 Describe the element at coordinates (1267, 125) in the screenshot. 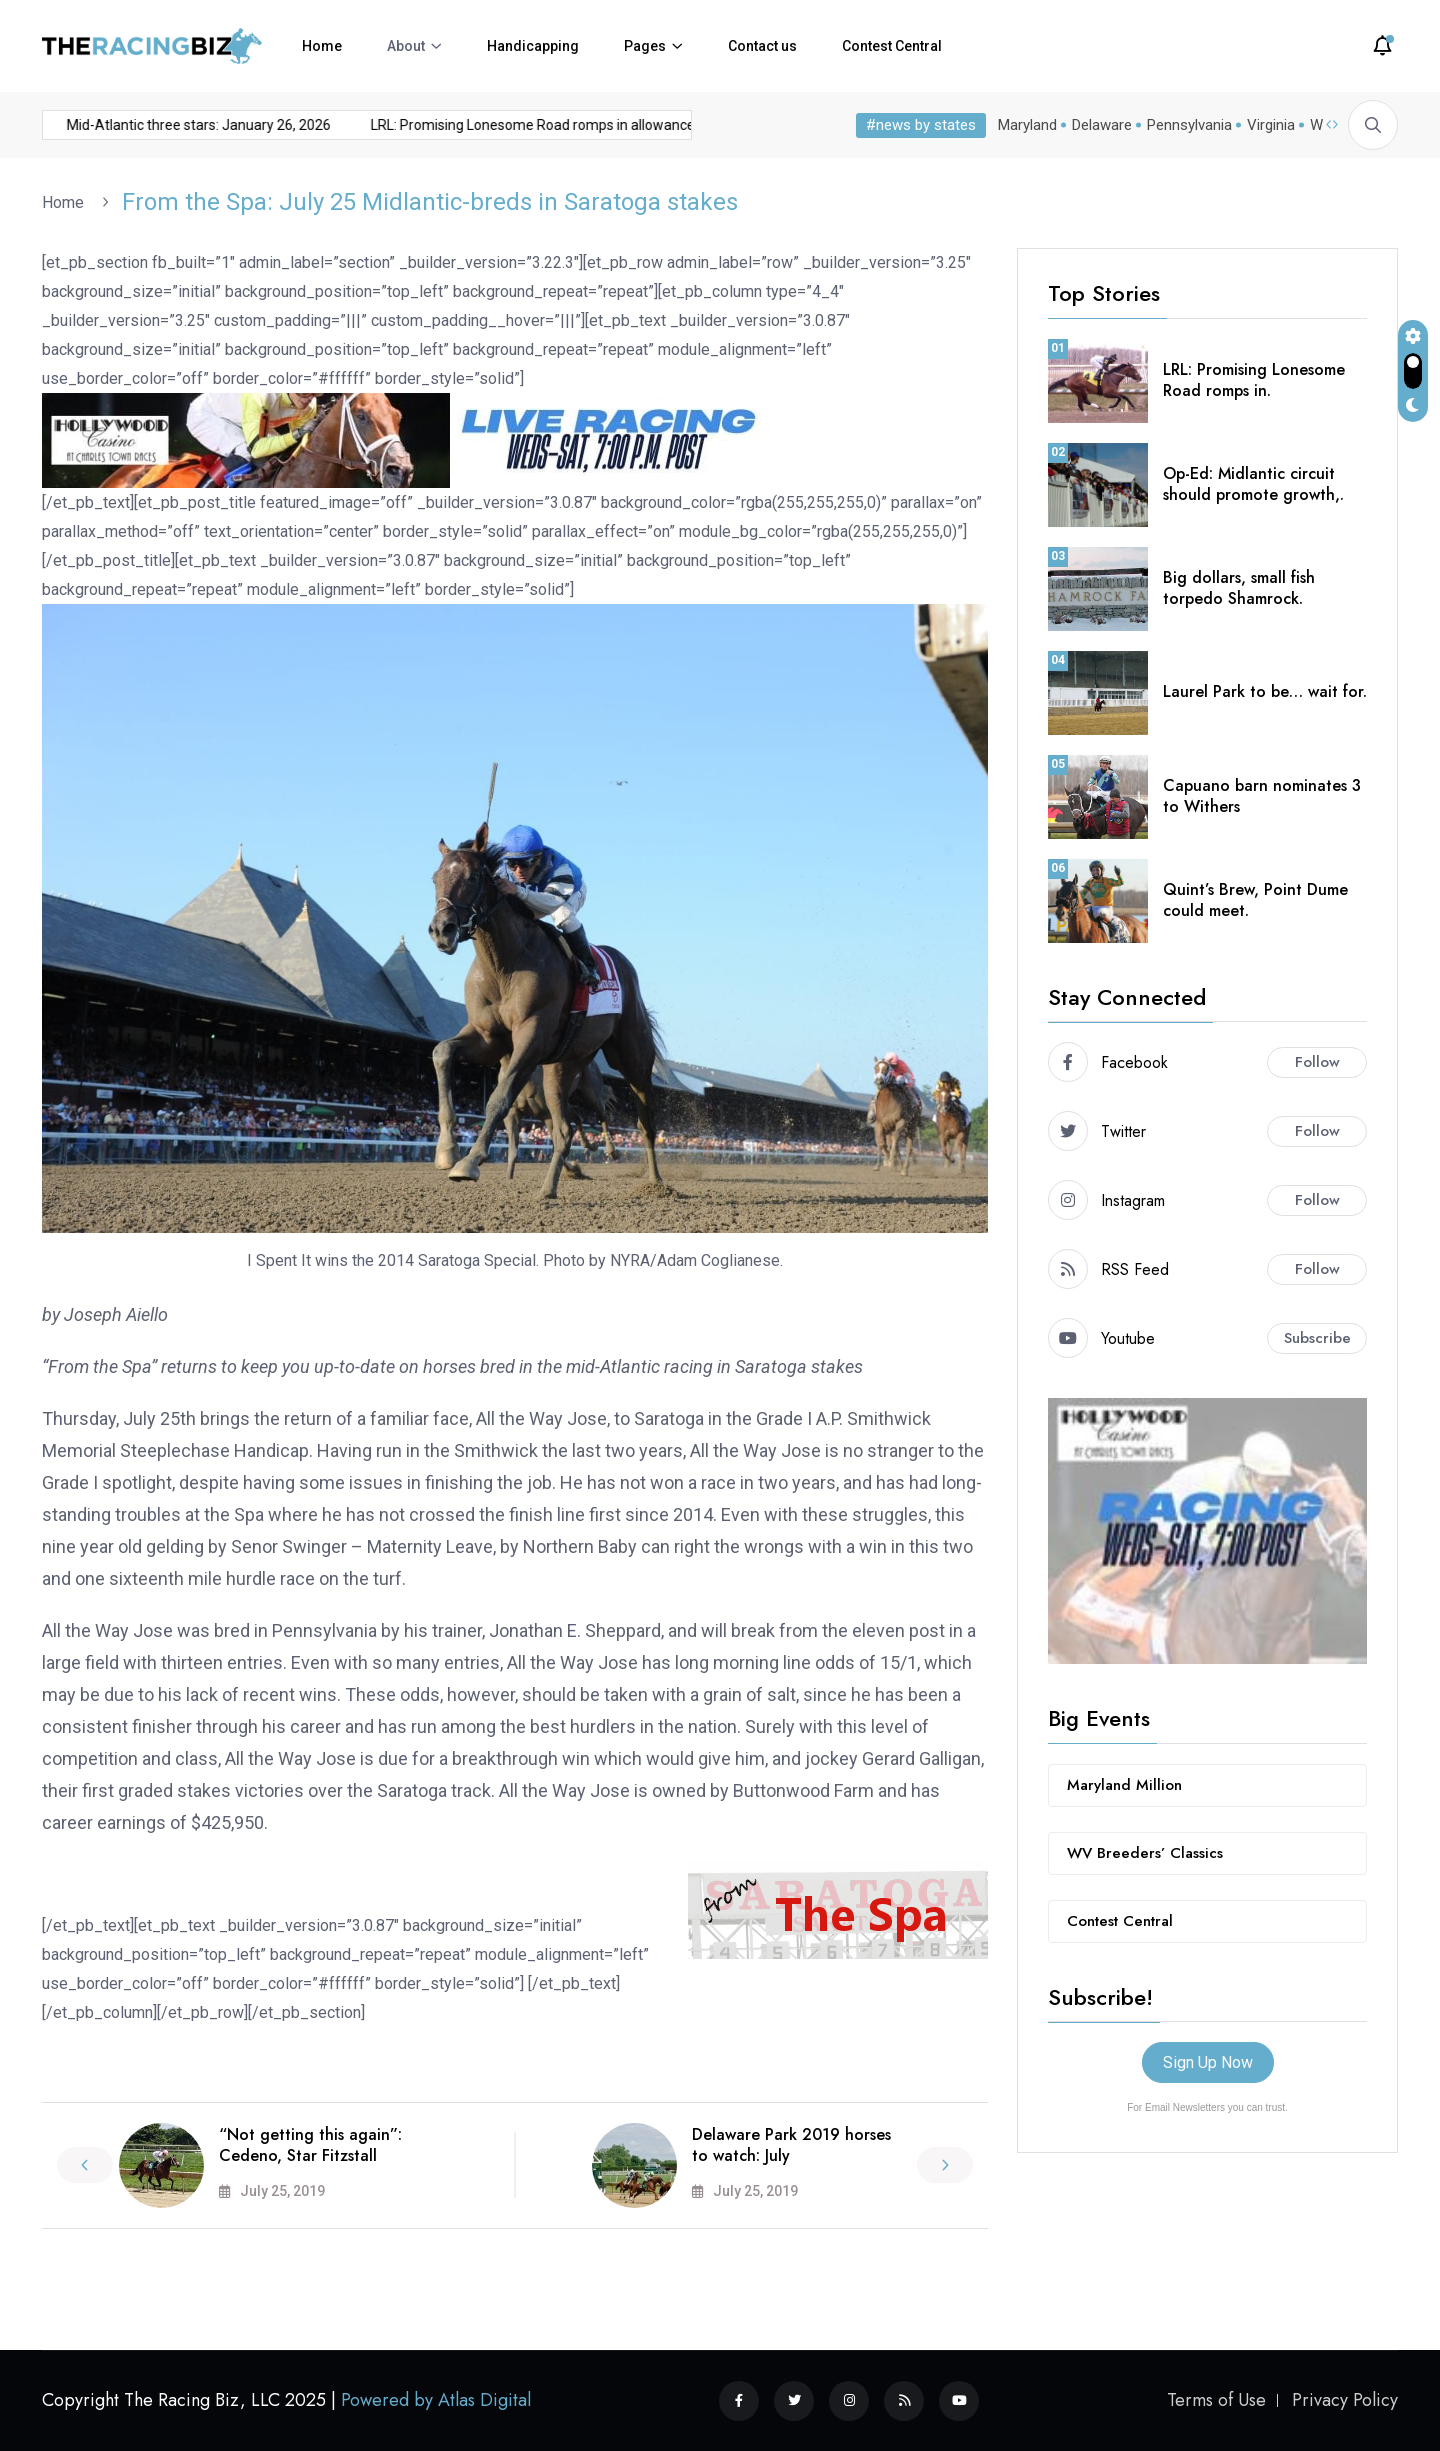

I see `Virginia` at that location.